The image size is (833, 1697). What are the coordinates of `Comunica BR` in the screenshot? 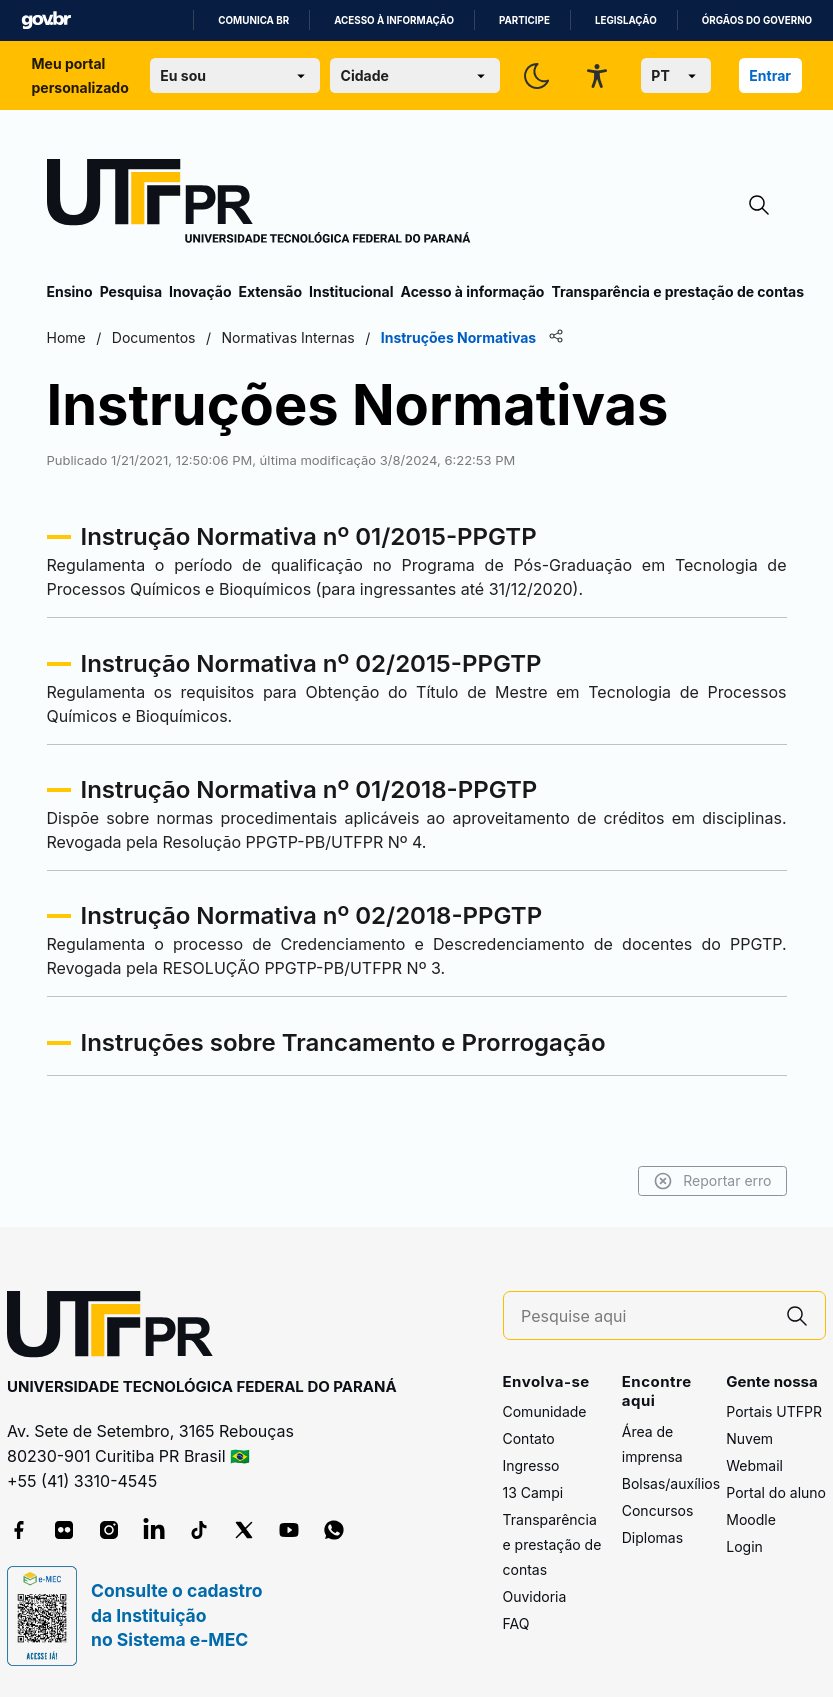 It's located at (253, 20).